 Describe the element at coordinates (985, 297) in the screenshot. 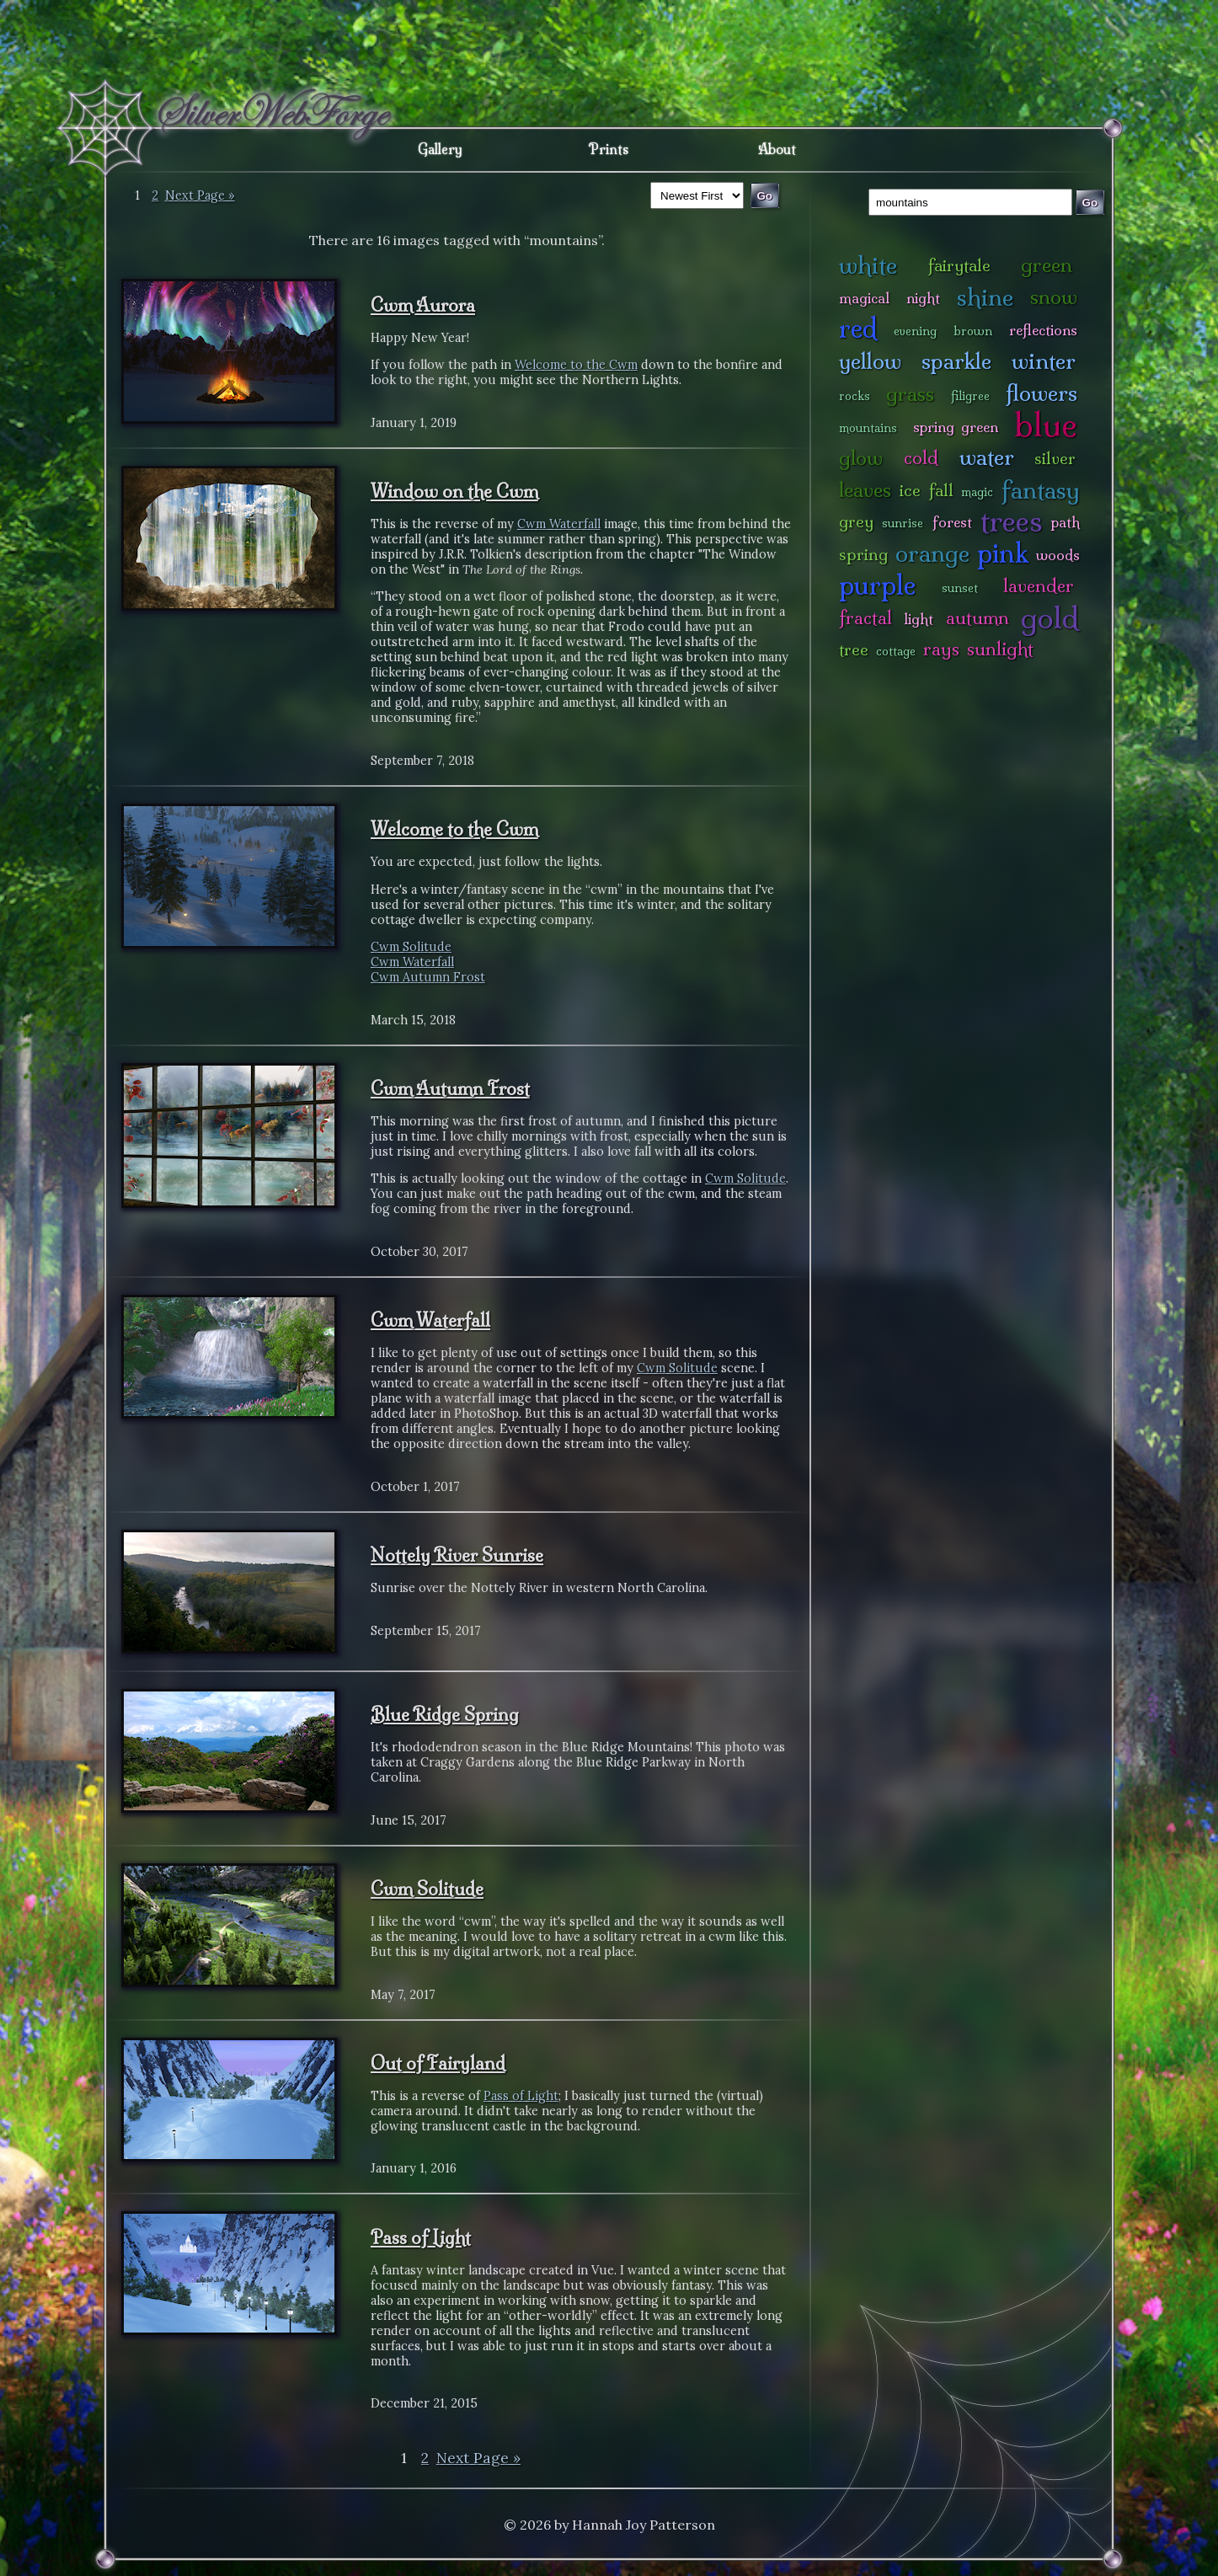

I see `shine` at that location.